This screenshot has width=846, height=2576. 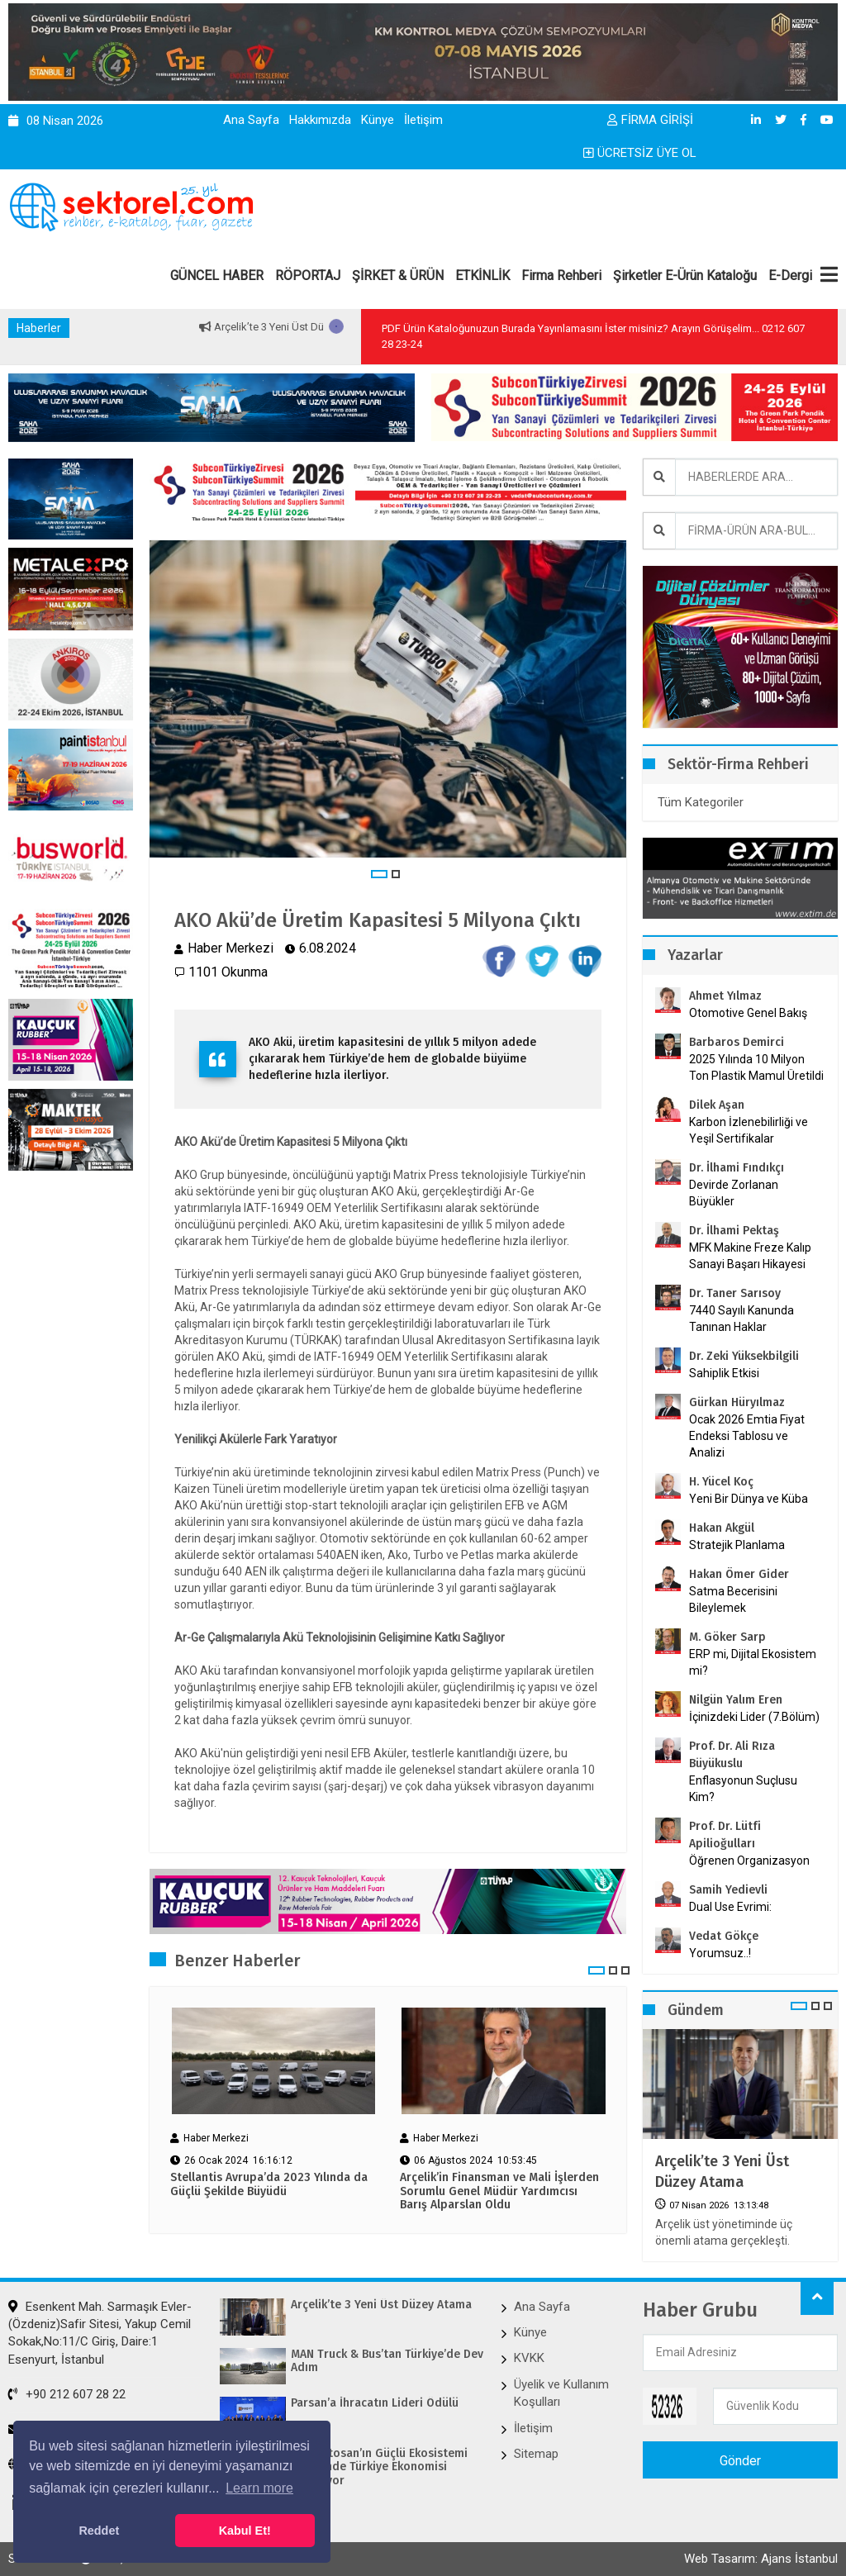 What do you see at coordinates (736, 1042) in the screenshot?
I see `Barbaros Demirci` at bounding box center [736, 1042].